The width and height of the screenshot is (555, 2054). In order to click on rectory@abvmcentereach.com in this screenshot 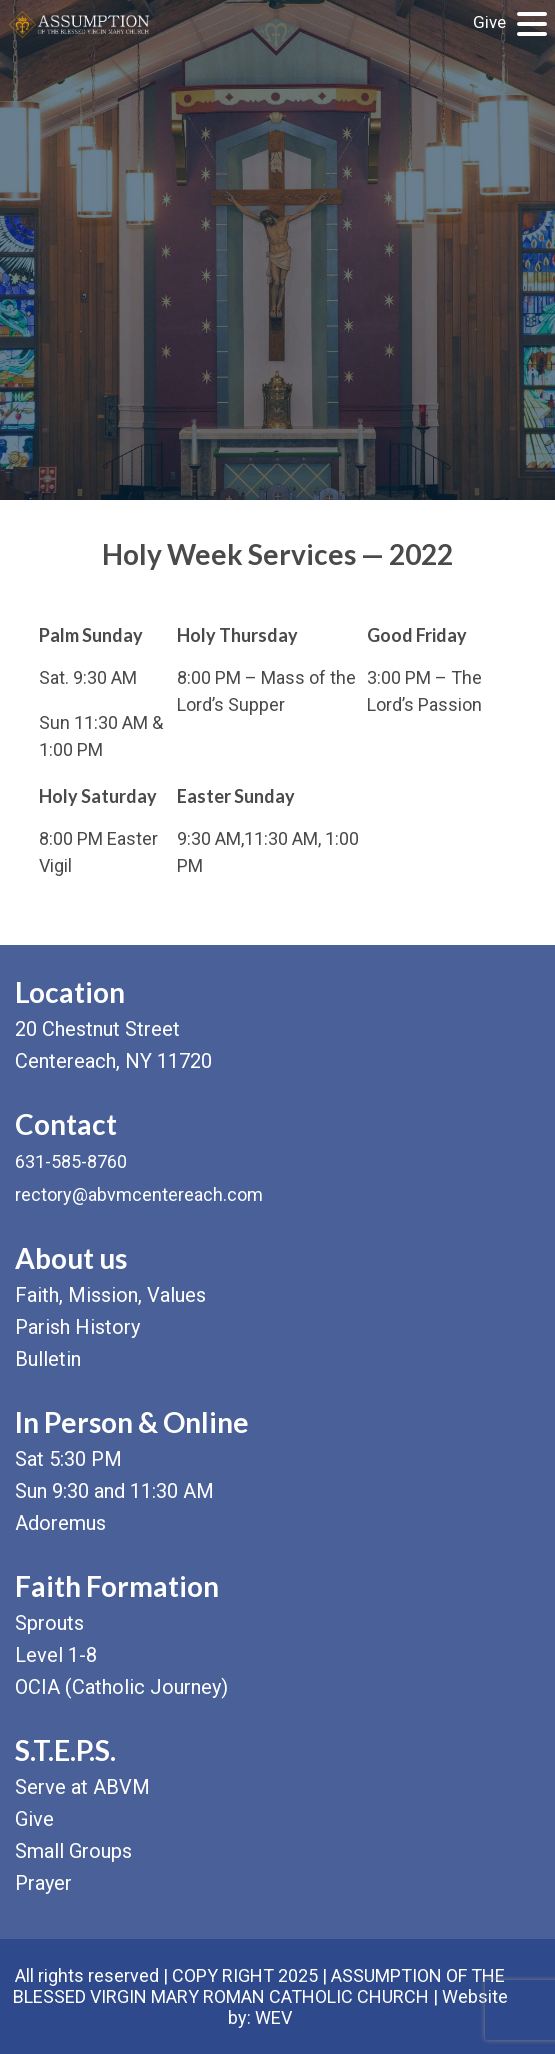, I will do `click(139, 1194)`.